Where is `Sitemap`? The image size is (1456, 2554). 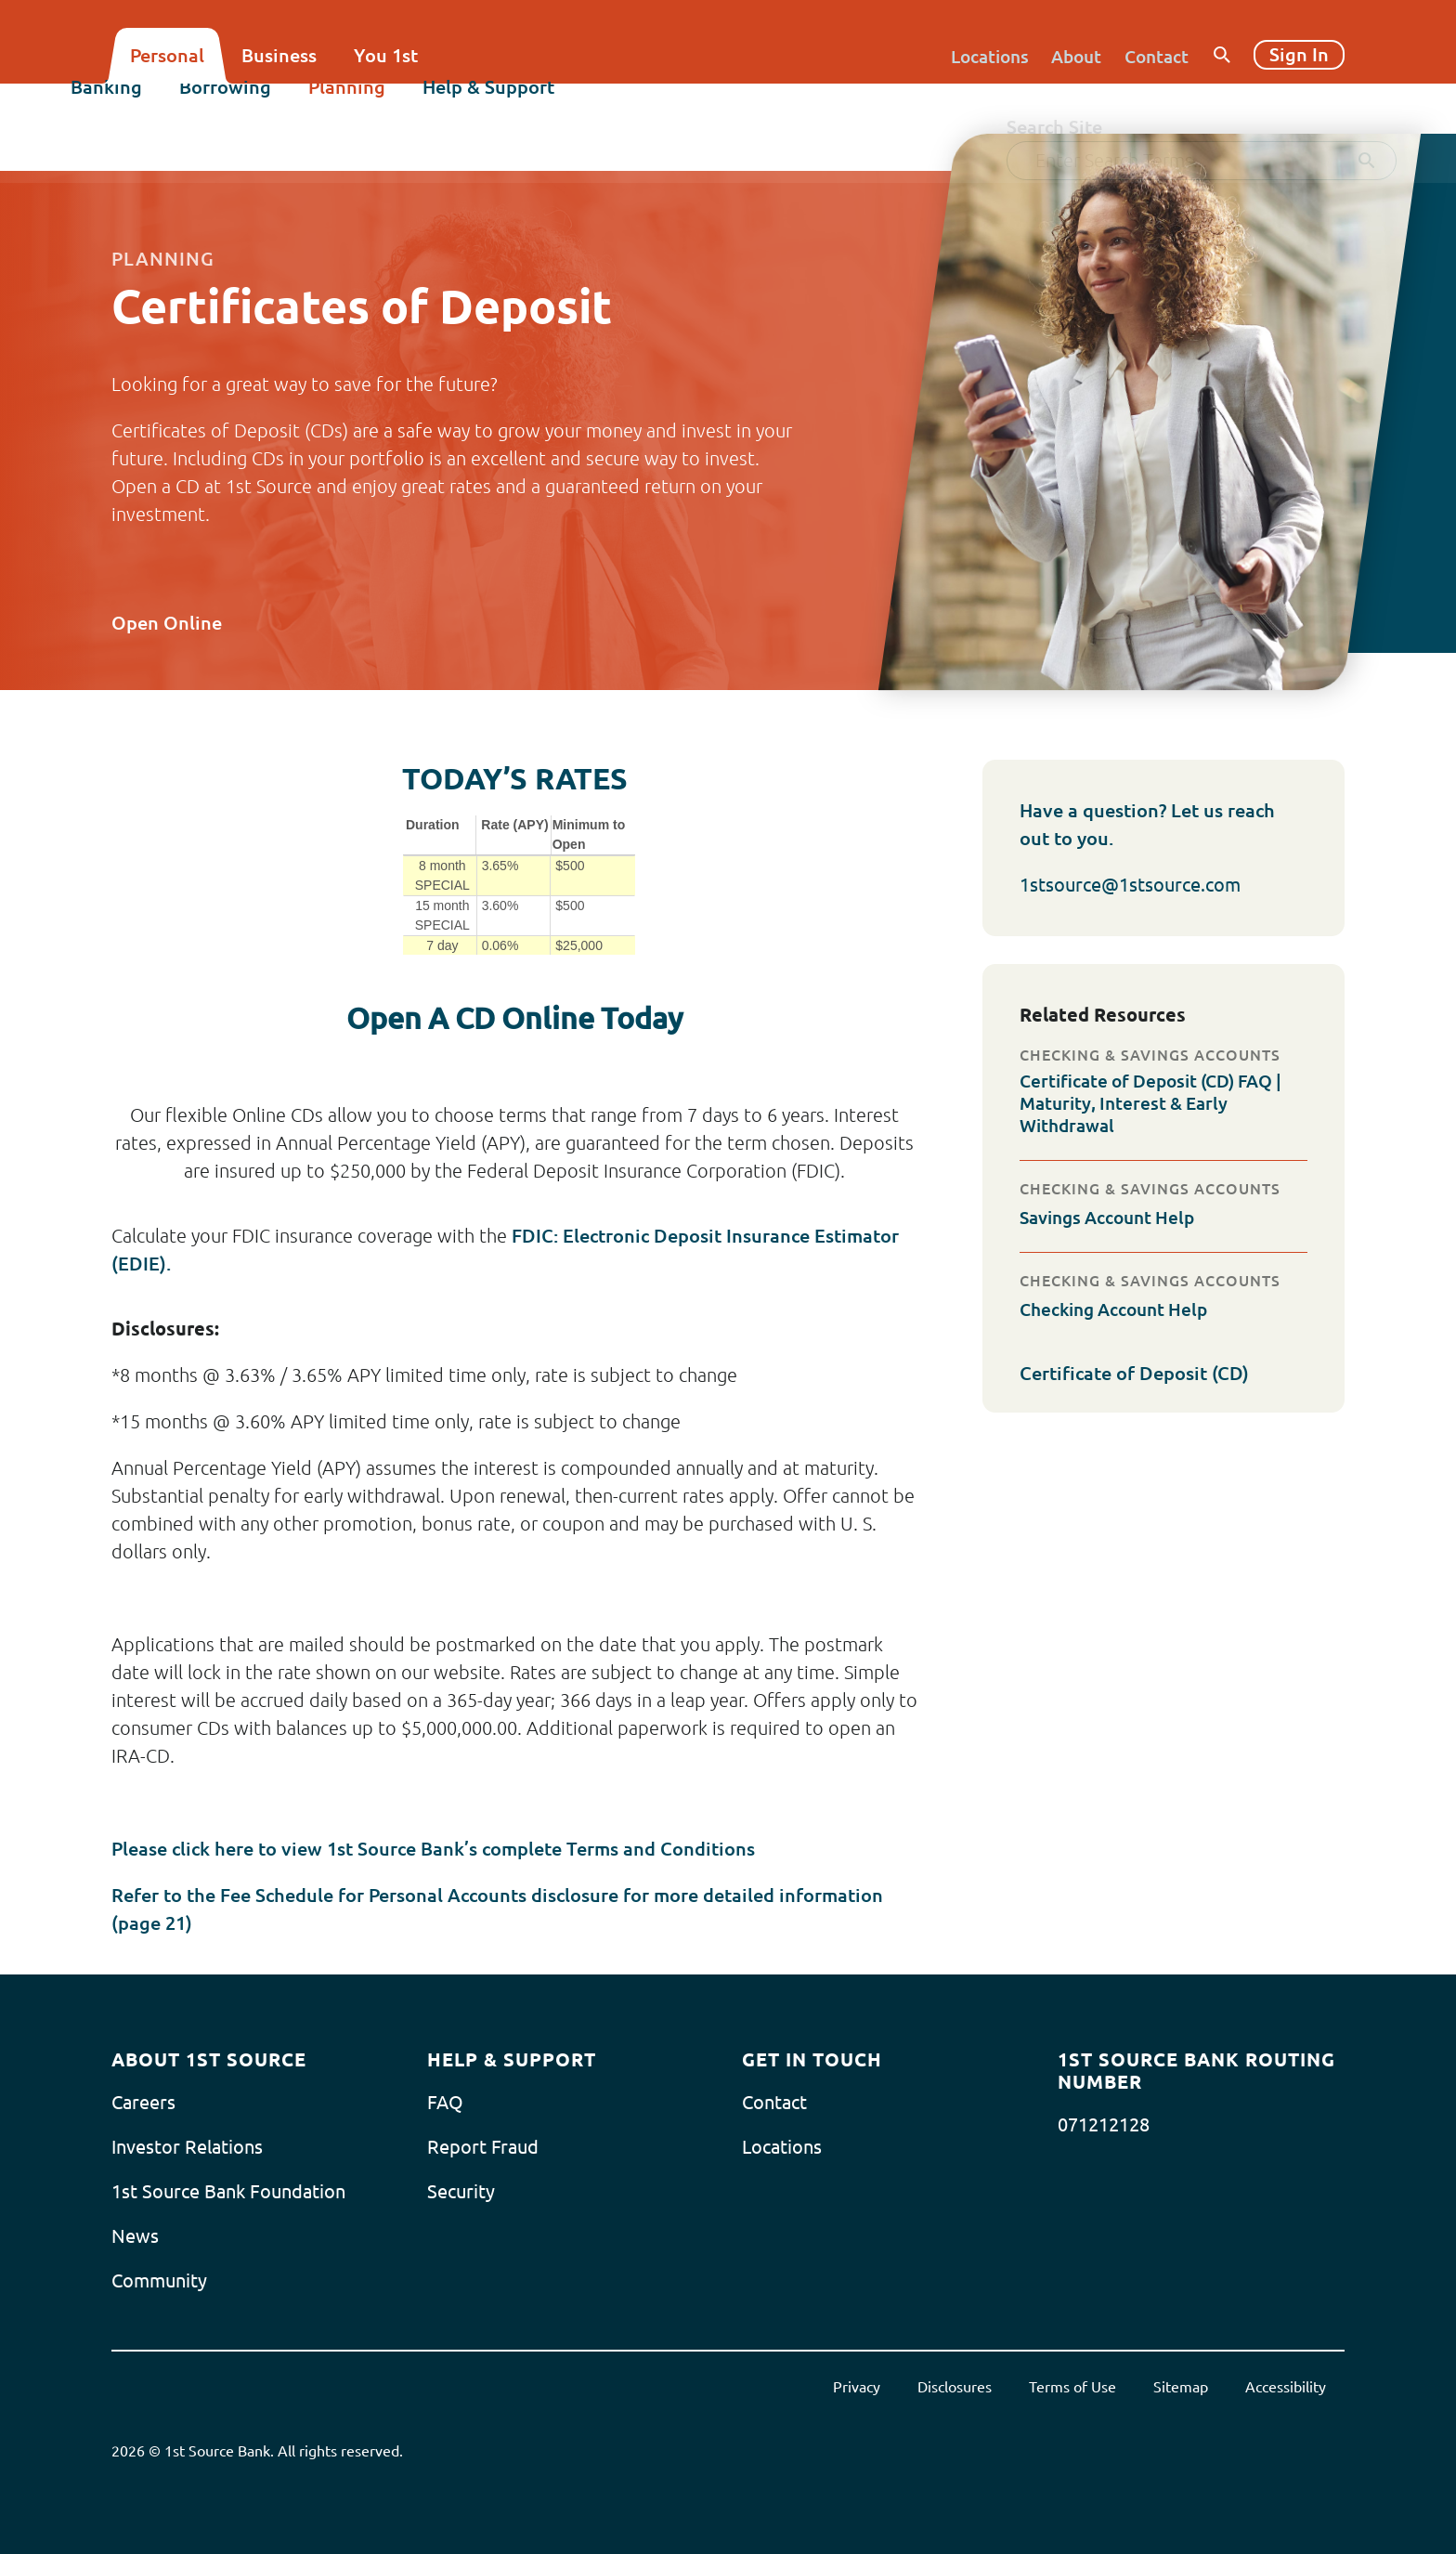
Sitemap is located at coordinates (1180, 2386).